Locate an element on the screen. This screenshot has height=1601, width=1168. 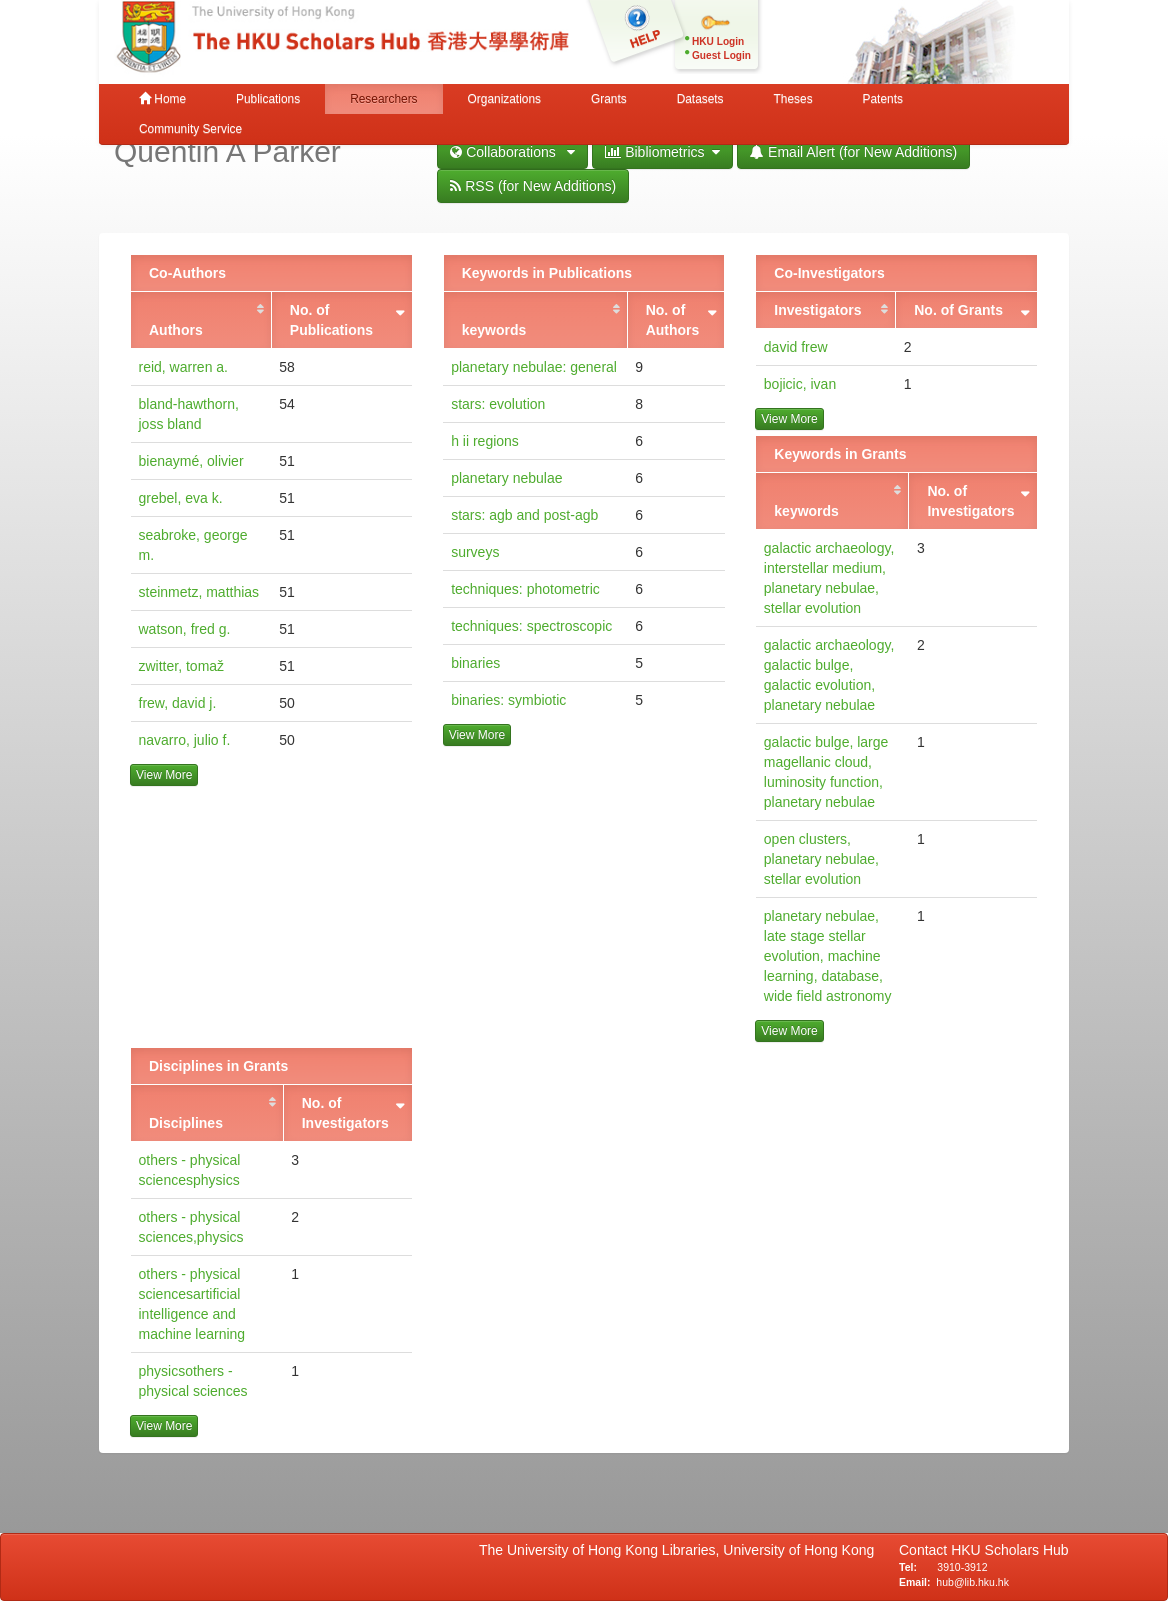
Organizations is located at coordinates (504, 99).